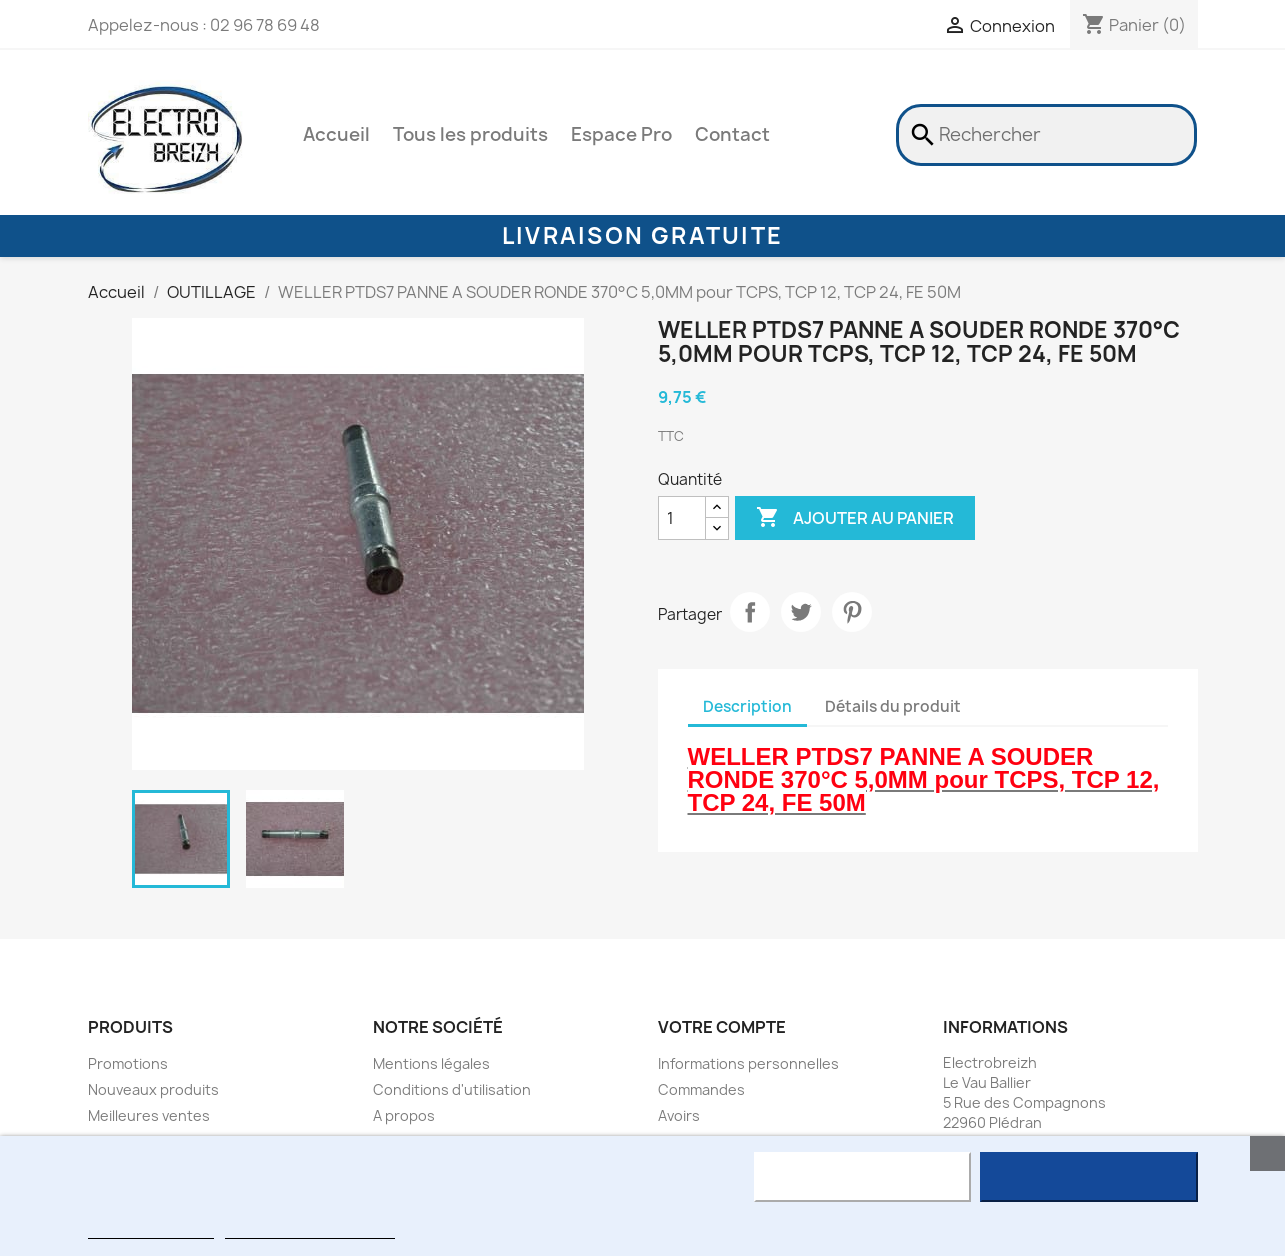 The image size is (1285, 1256). Describe the element at coordinates (747, 706) in the screenshot. I see `Description [tab]` at that location.